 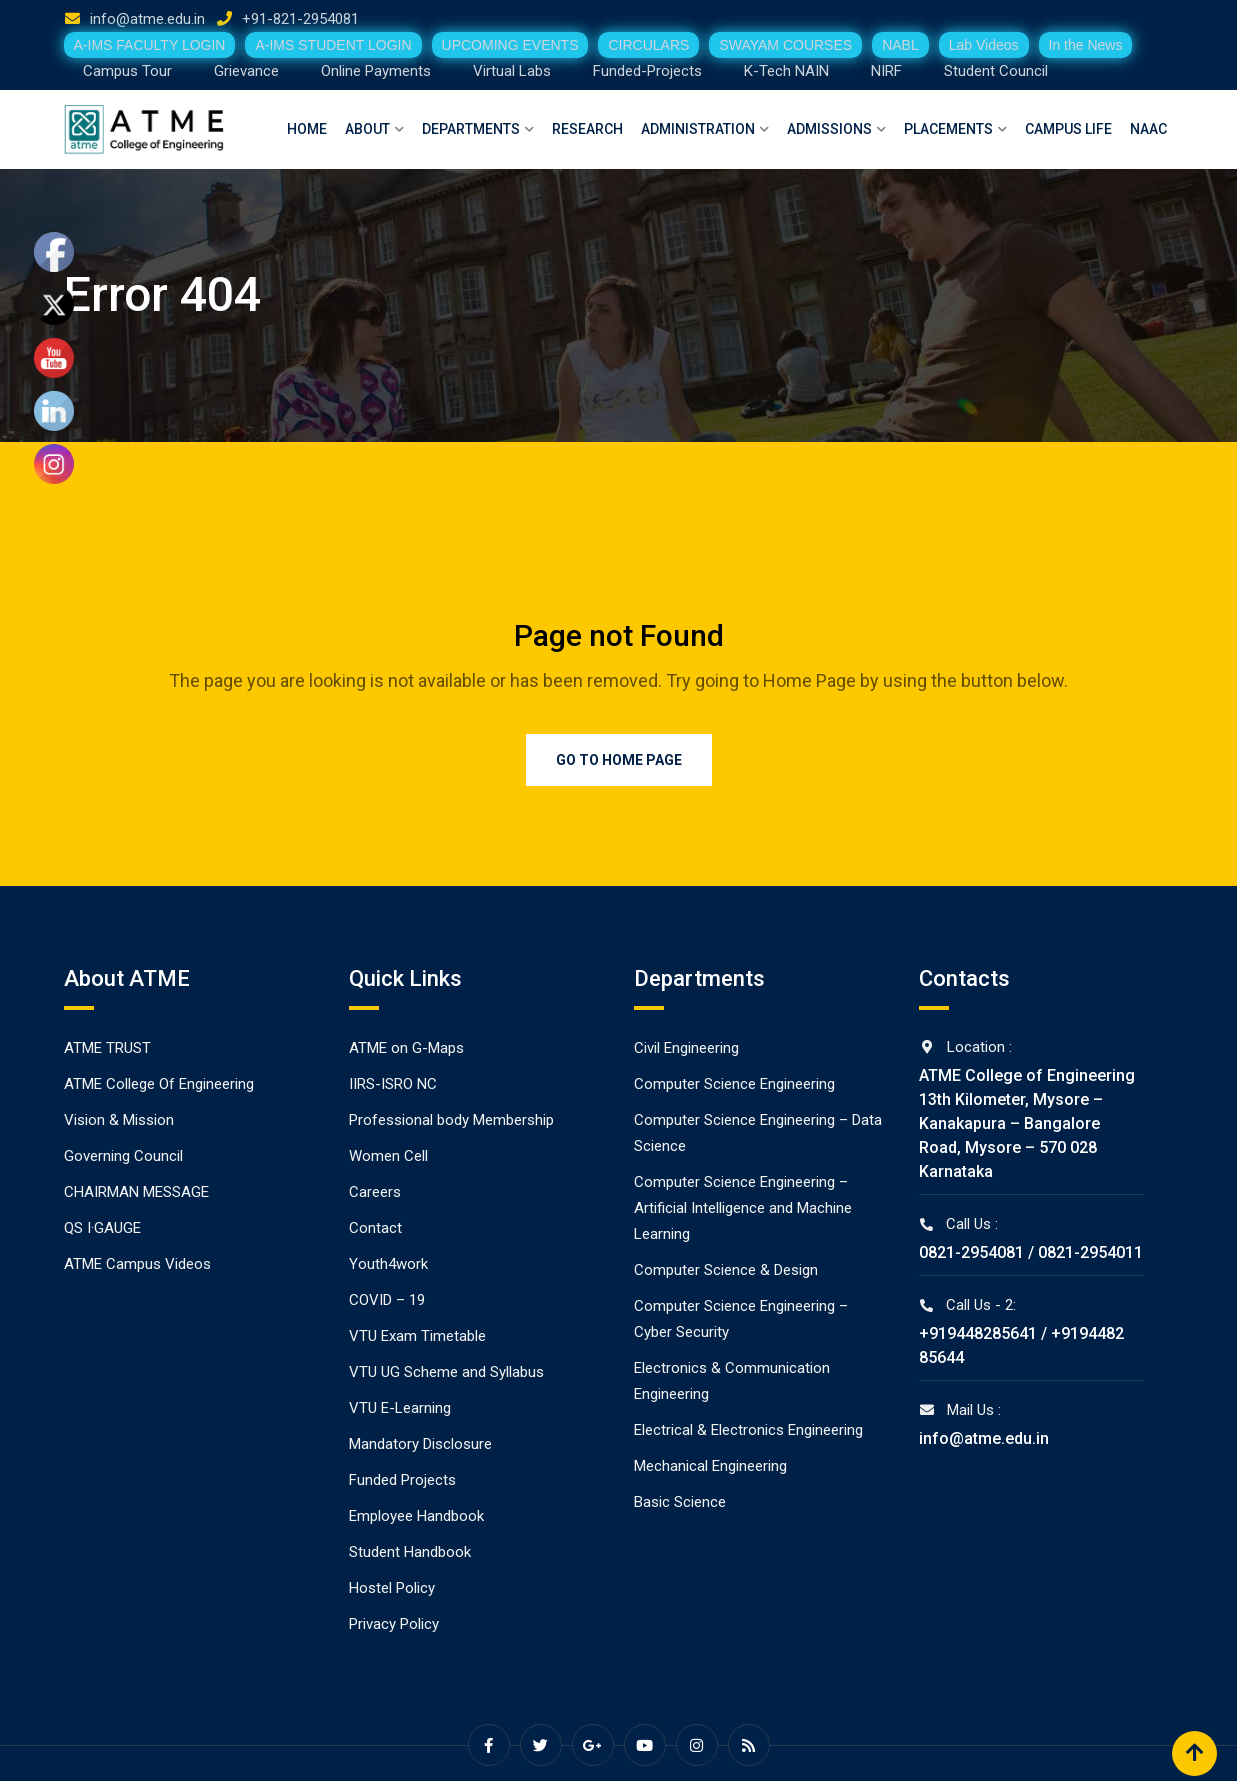 What do you see at coordinates (680, 1502) in the screenshot?
I see `Basic Science` at bounding box center [680, 1502].